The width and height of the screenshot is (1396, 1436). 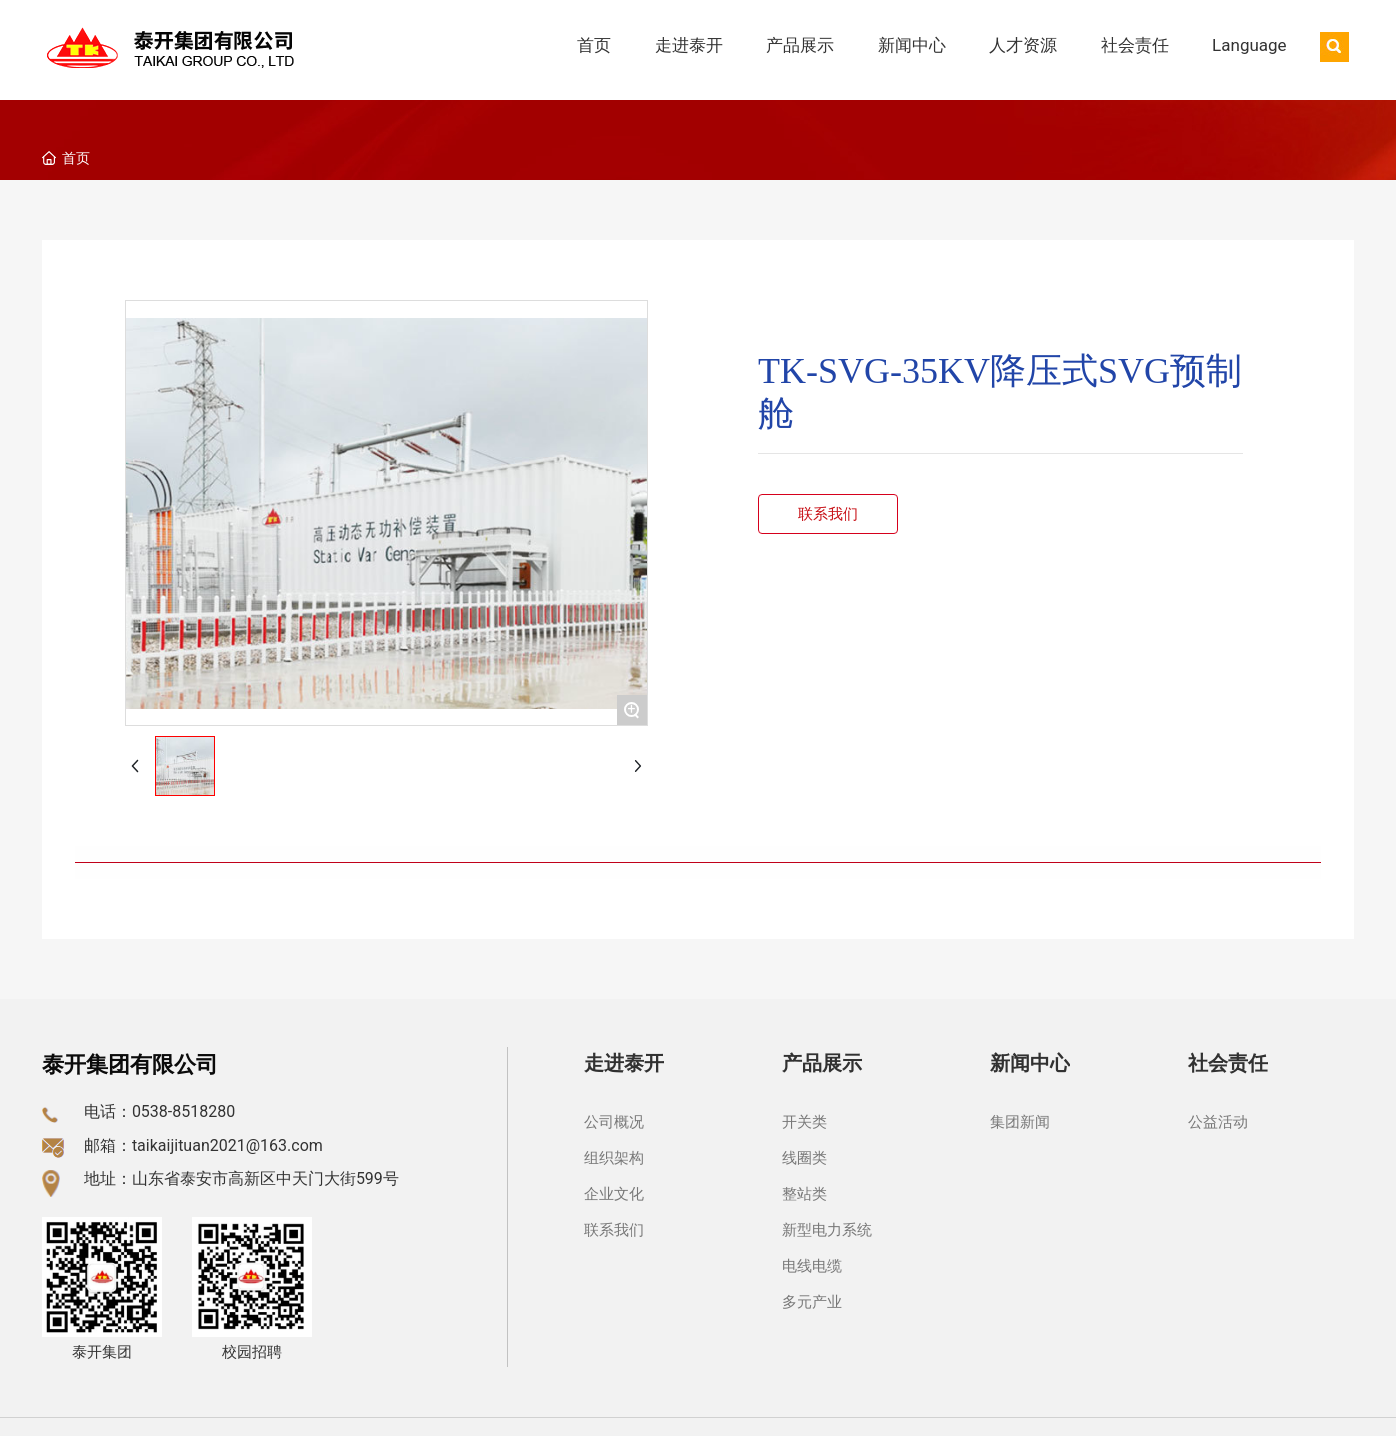 What do you see at coordinates (159, 1111) in the screenshot?
I see `电话：0538-8518280` at bounding box center [159, 1111].